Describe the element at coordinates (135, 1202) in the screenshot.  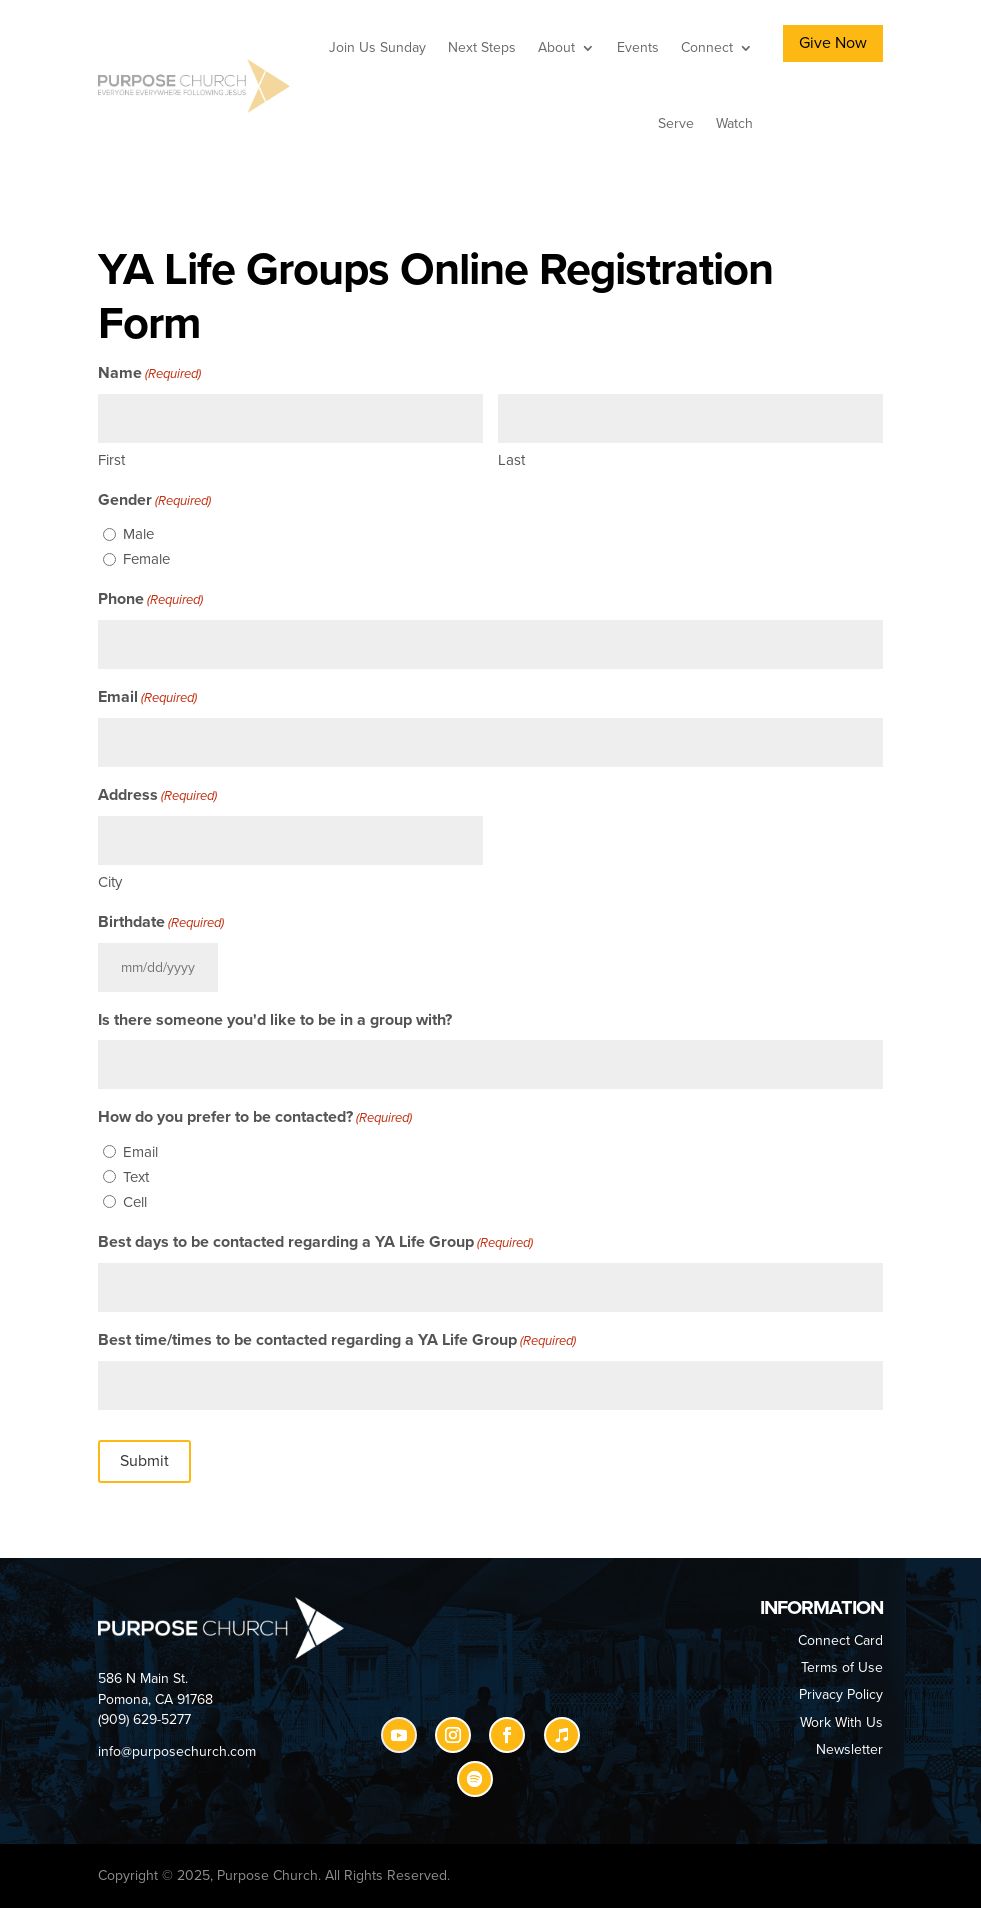
I see `Cell` at that location.